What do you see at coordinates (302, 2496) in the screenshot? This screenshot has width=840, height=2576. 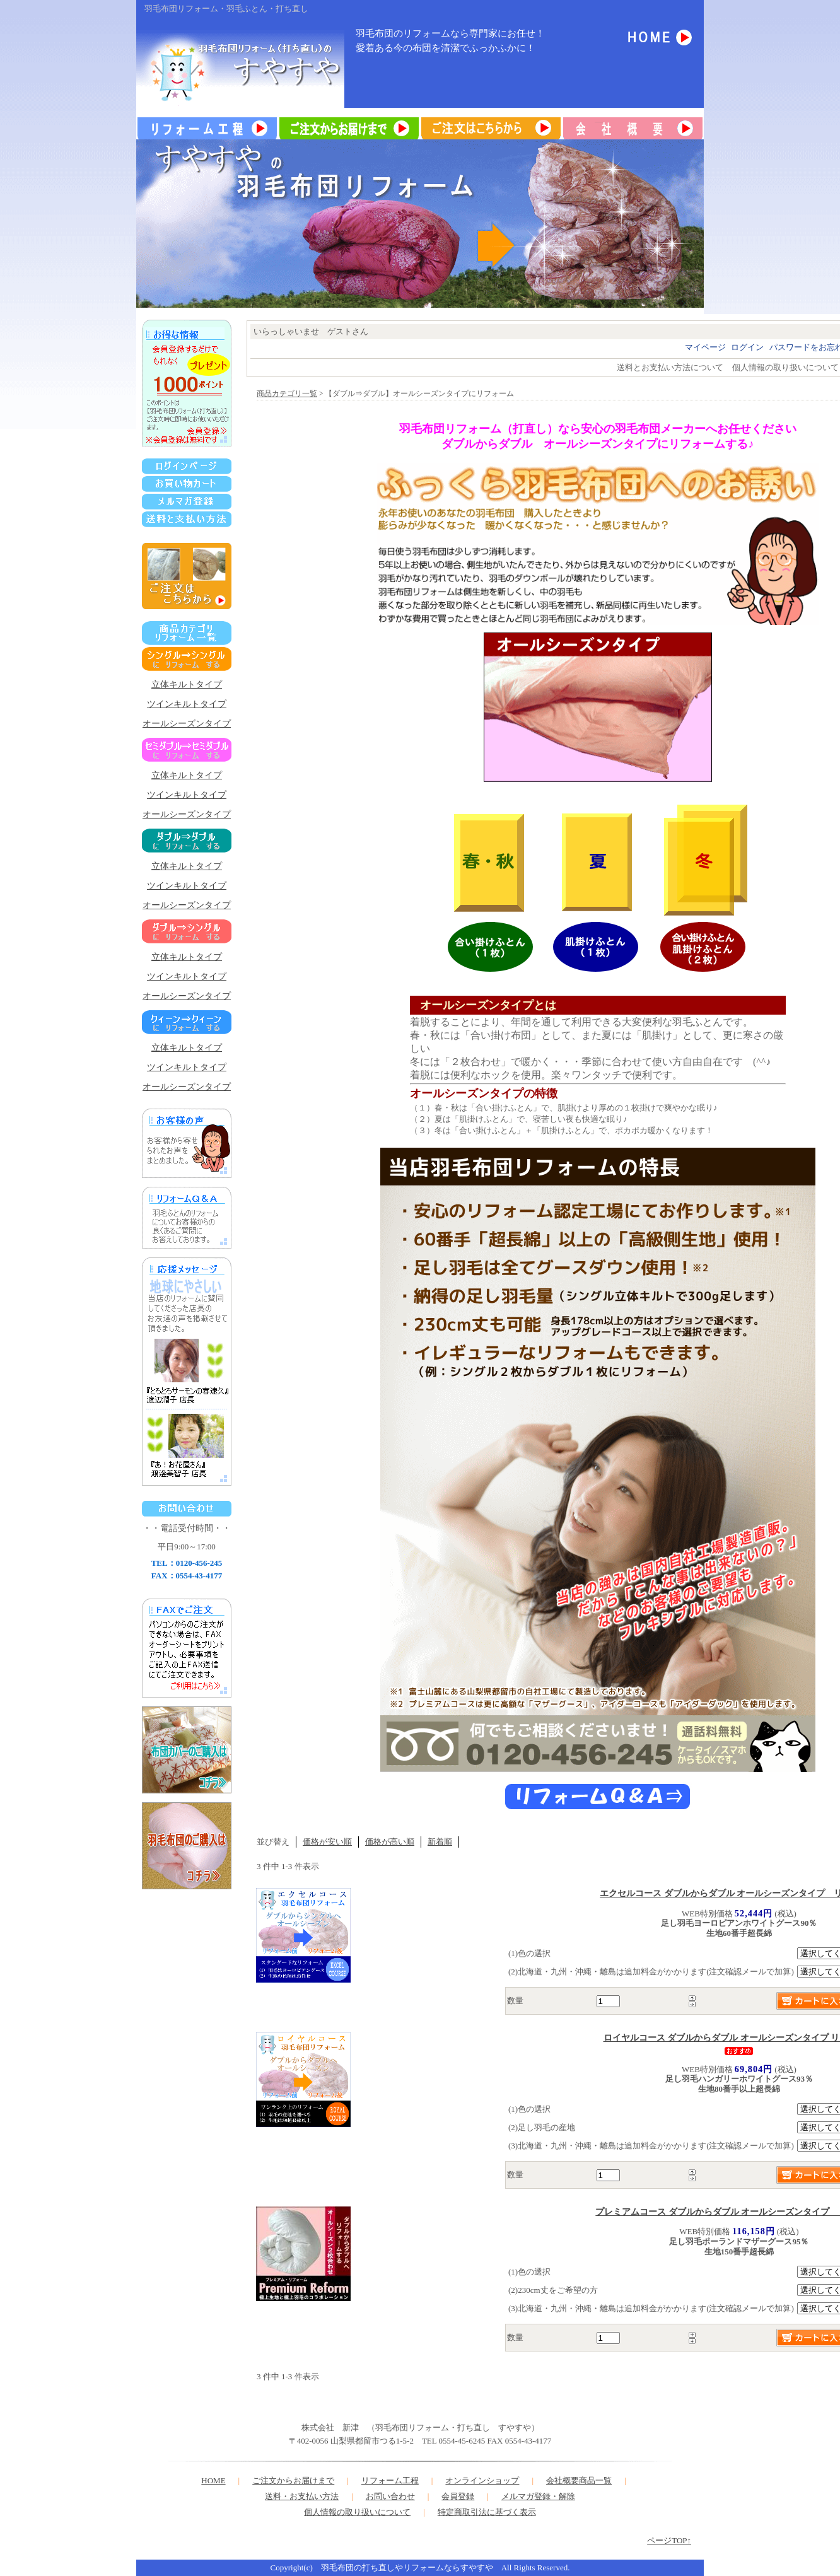 I see `送料・お支払い方法` at bounding box center [302, 2496].